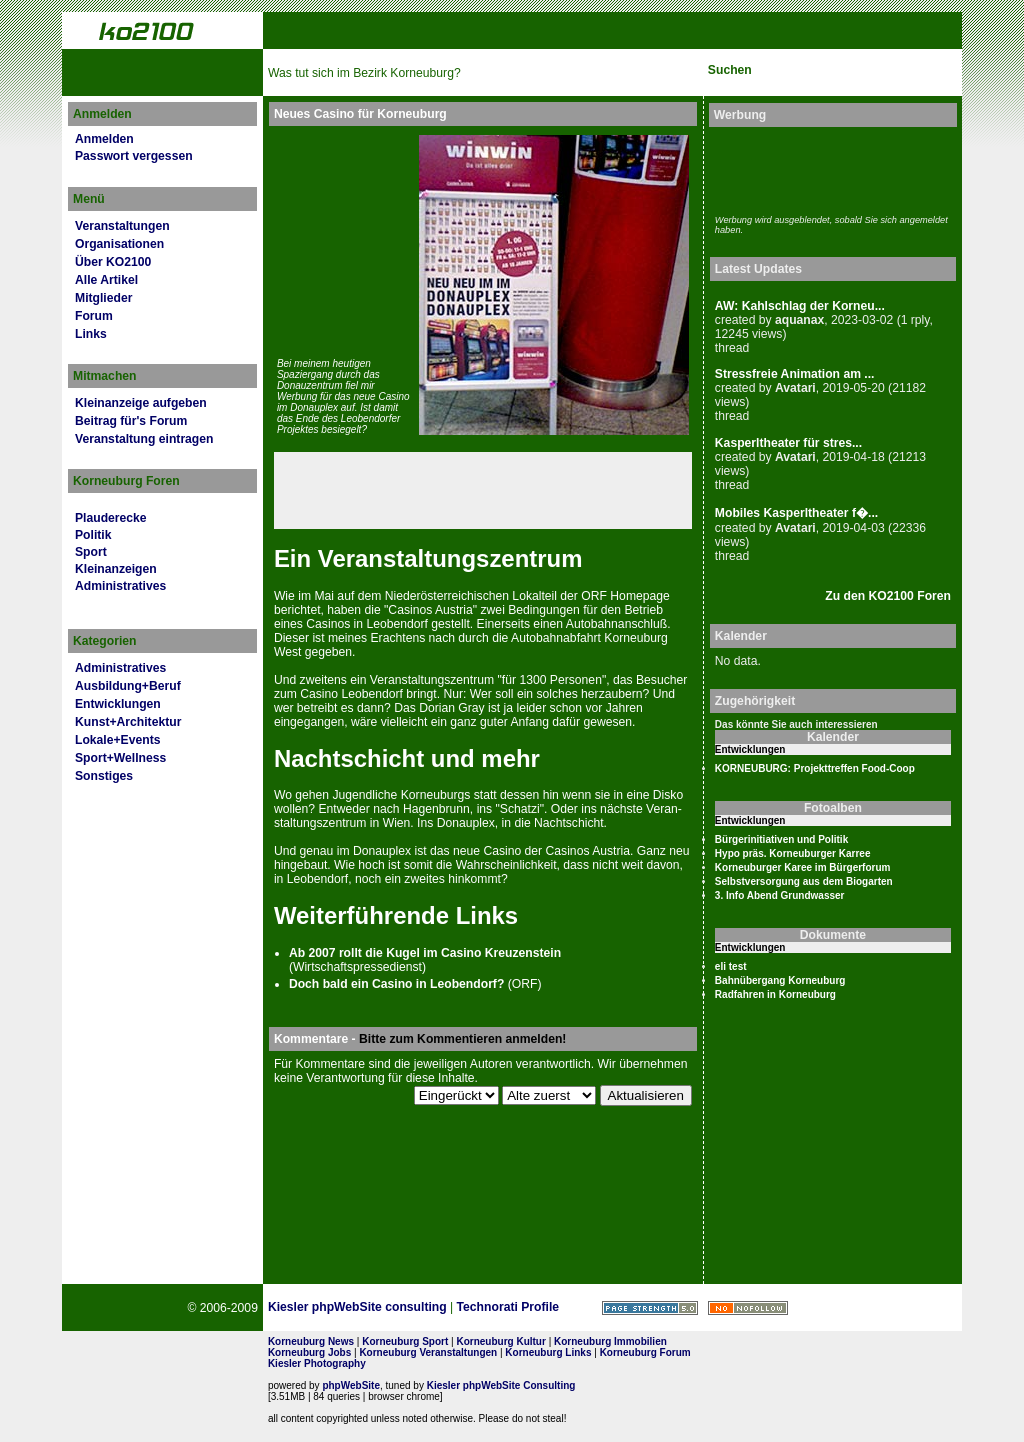 The image size is (1024, 1442). What do you see at coordinates (311, 1341) in the screenshot?
I see `Korneuburg News` at bounding box center [311, 1341].